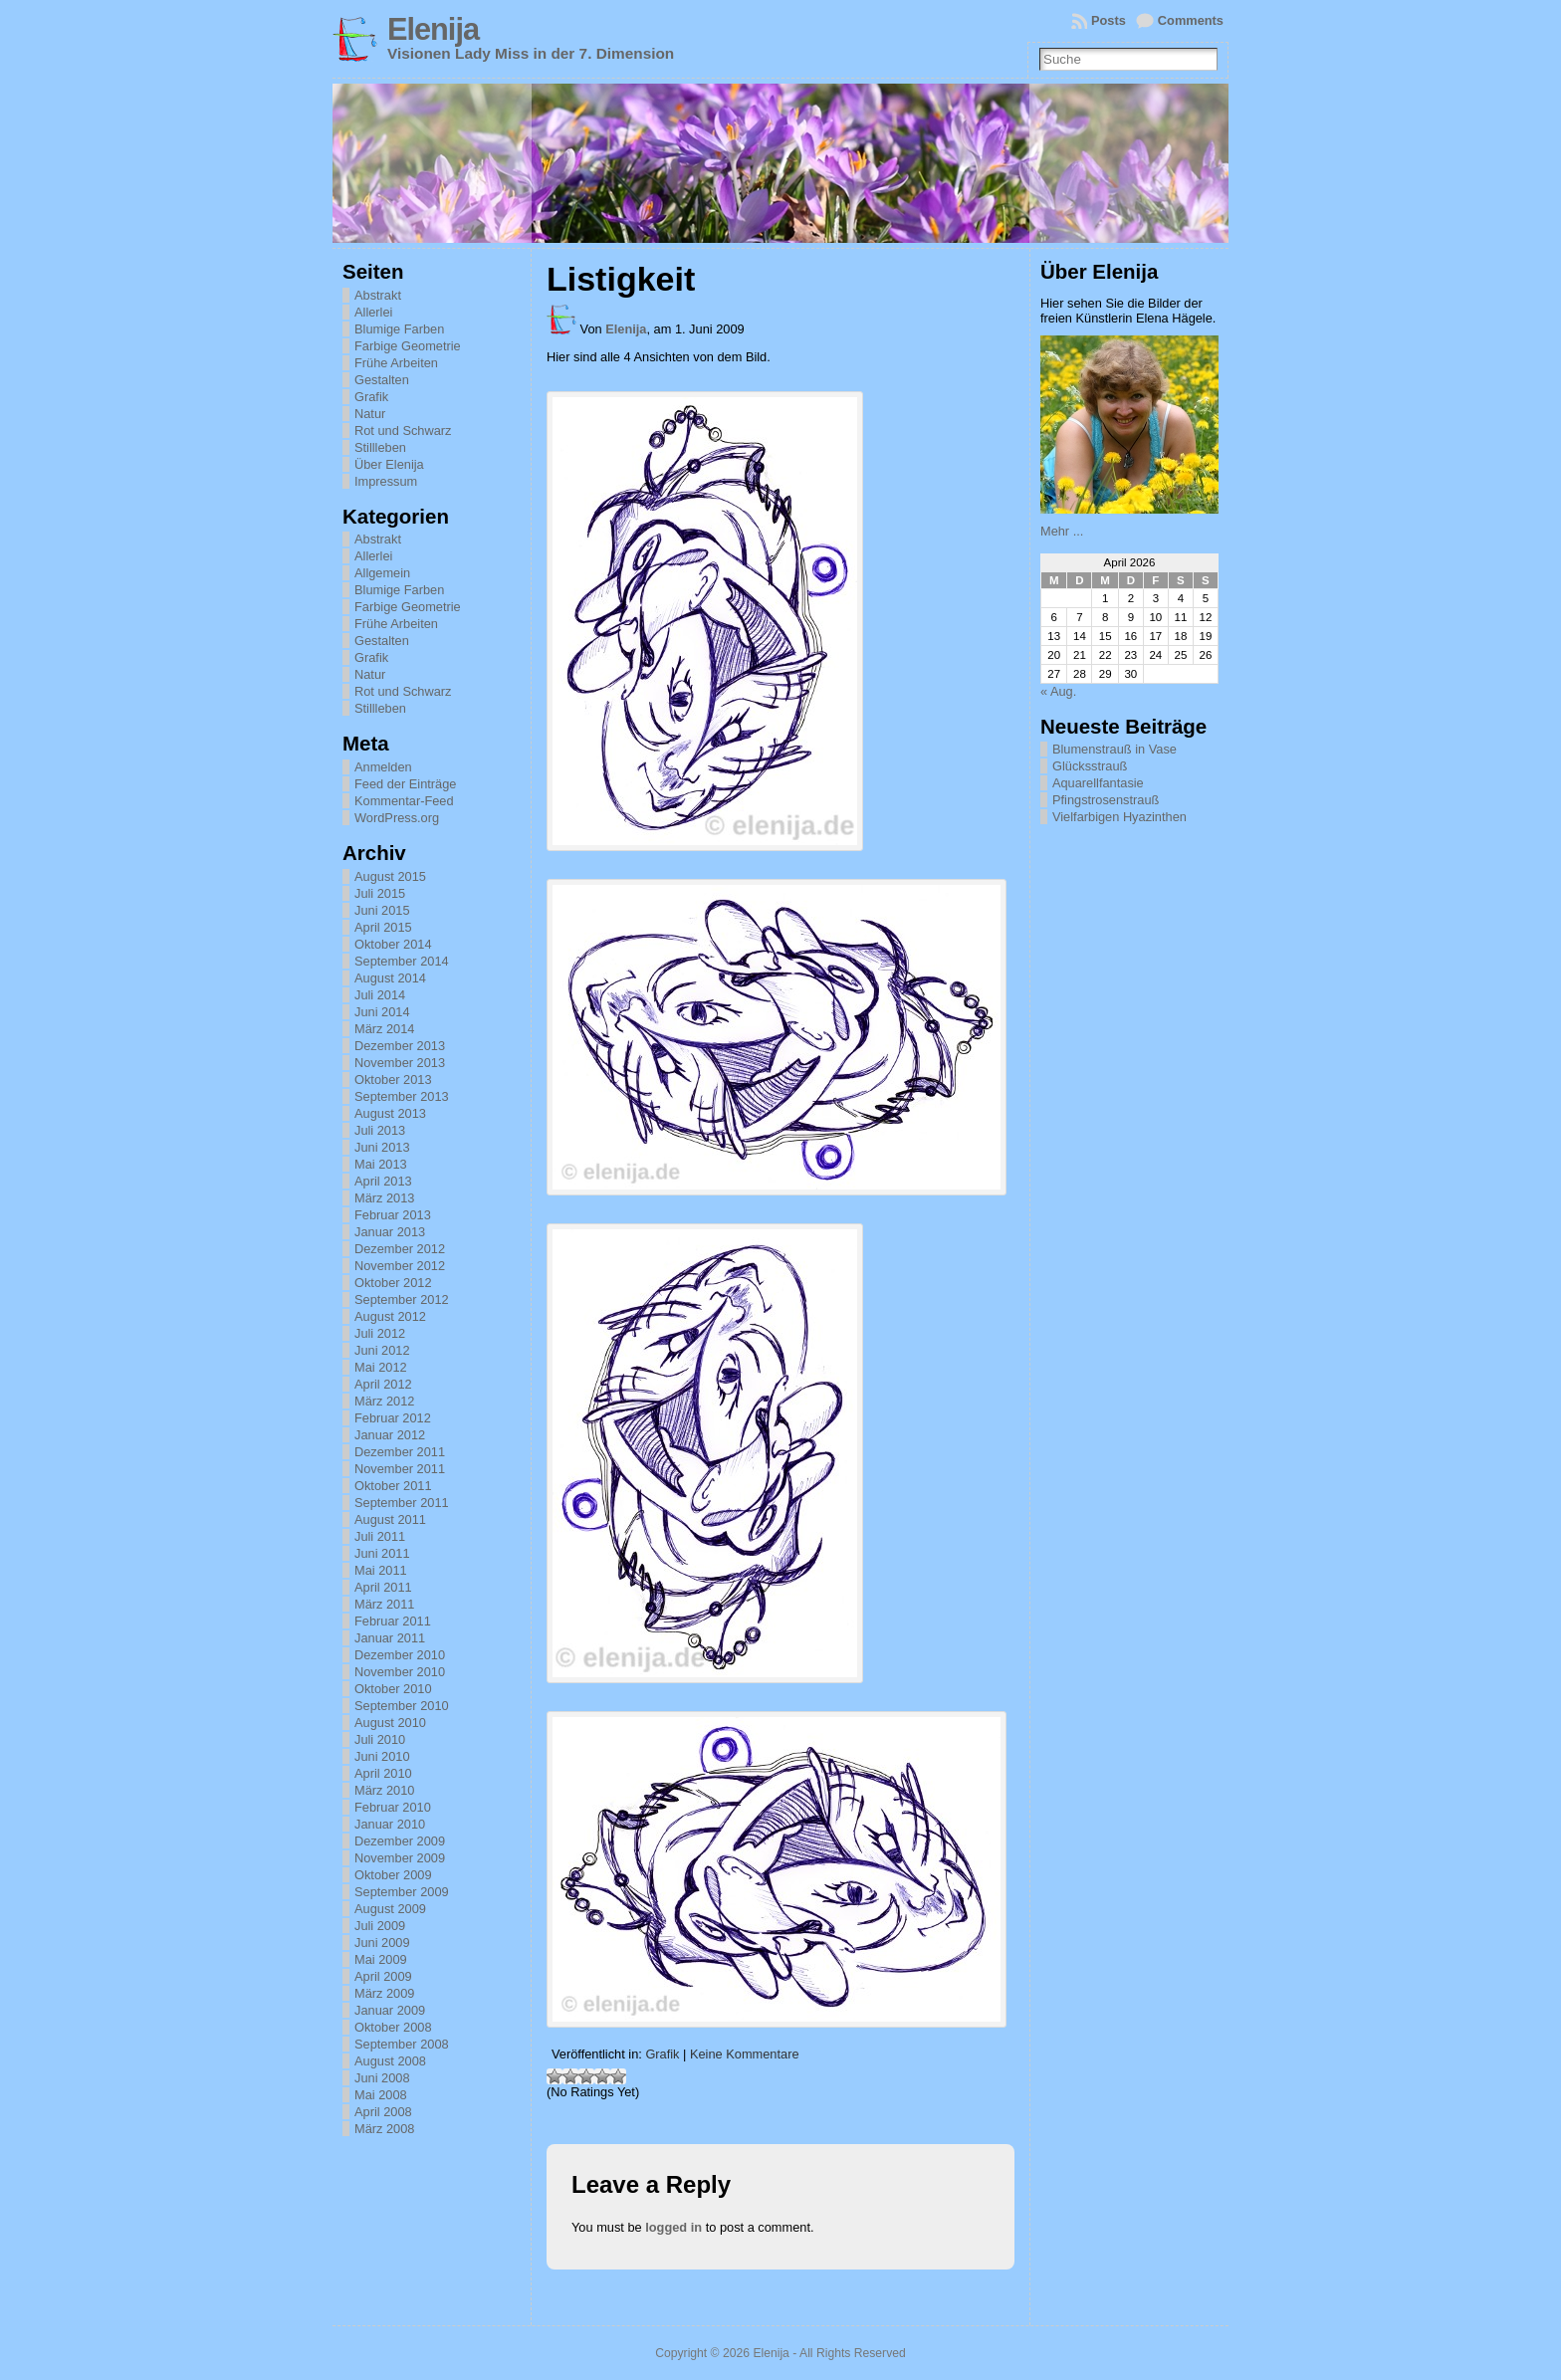 The height and width of the screenshot is (2380, 1561). I want to click on März 2010, so click(384, 1790).